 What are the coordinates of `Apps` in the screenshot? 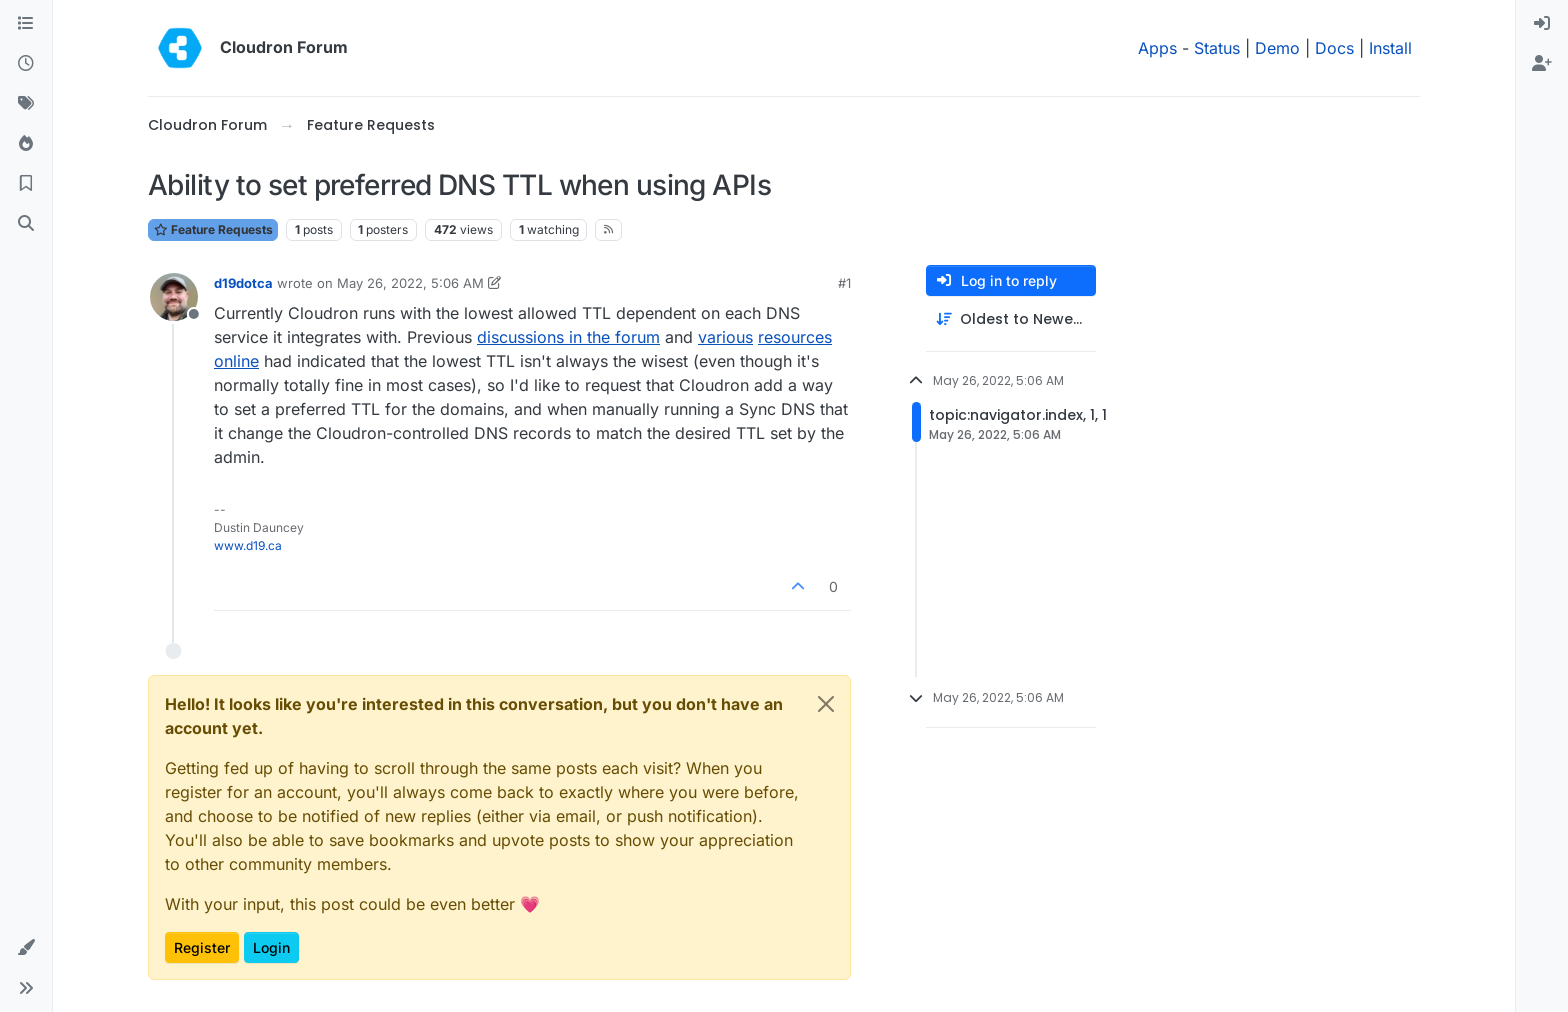 It's located at (1157, 48).